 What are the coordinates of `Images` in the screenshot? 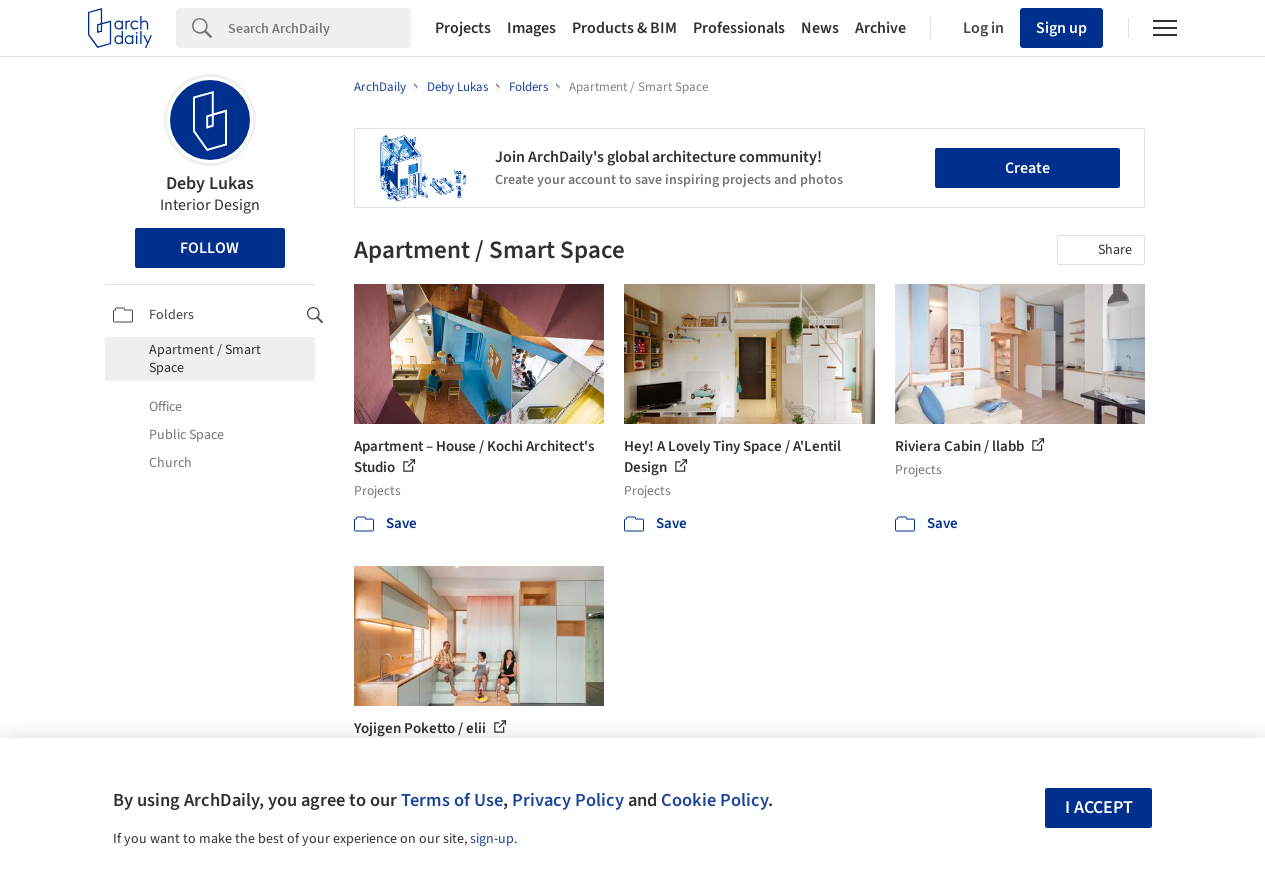 It's located at (531, 28).